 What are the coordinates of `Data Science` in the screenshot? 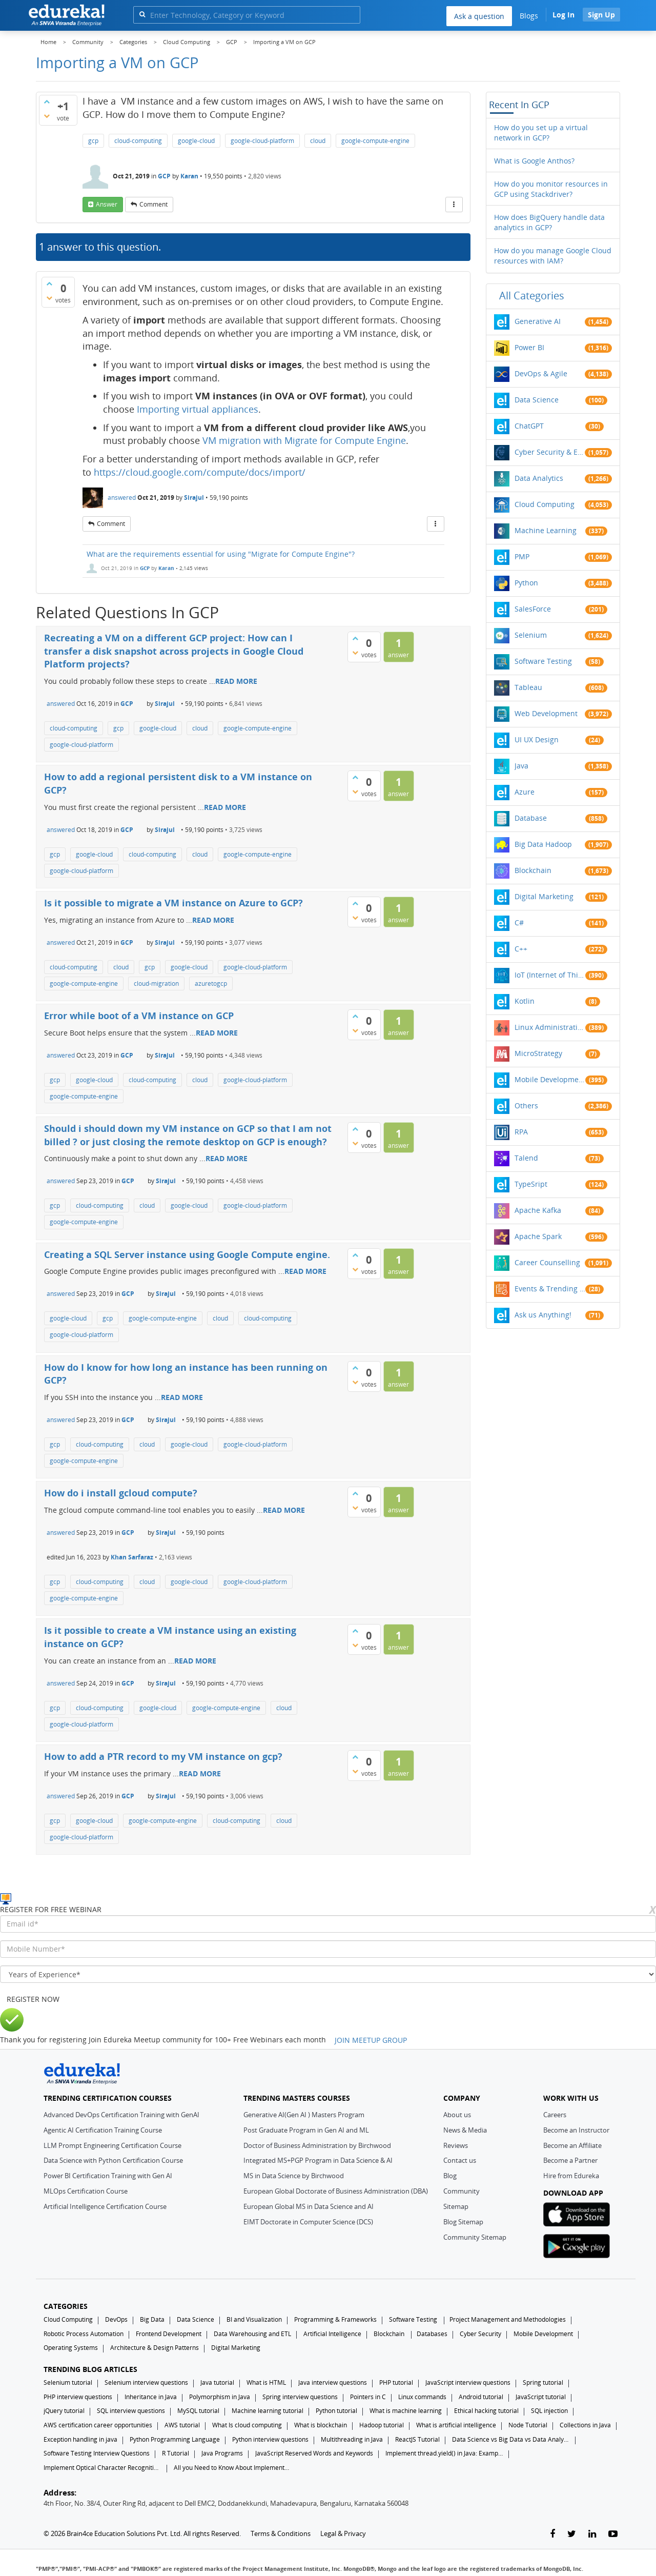 It's located at (537, 399).